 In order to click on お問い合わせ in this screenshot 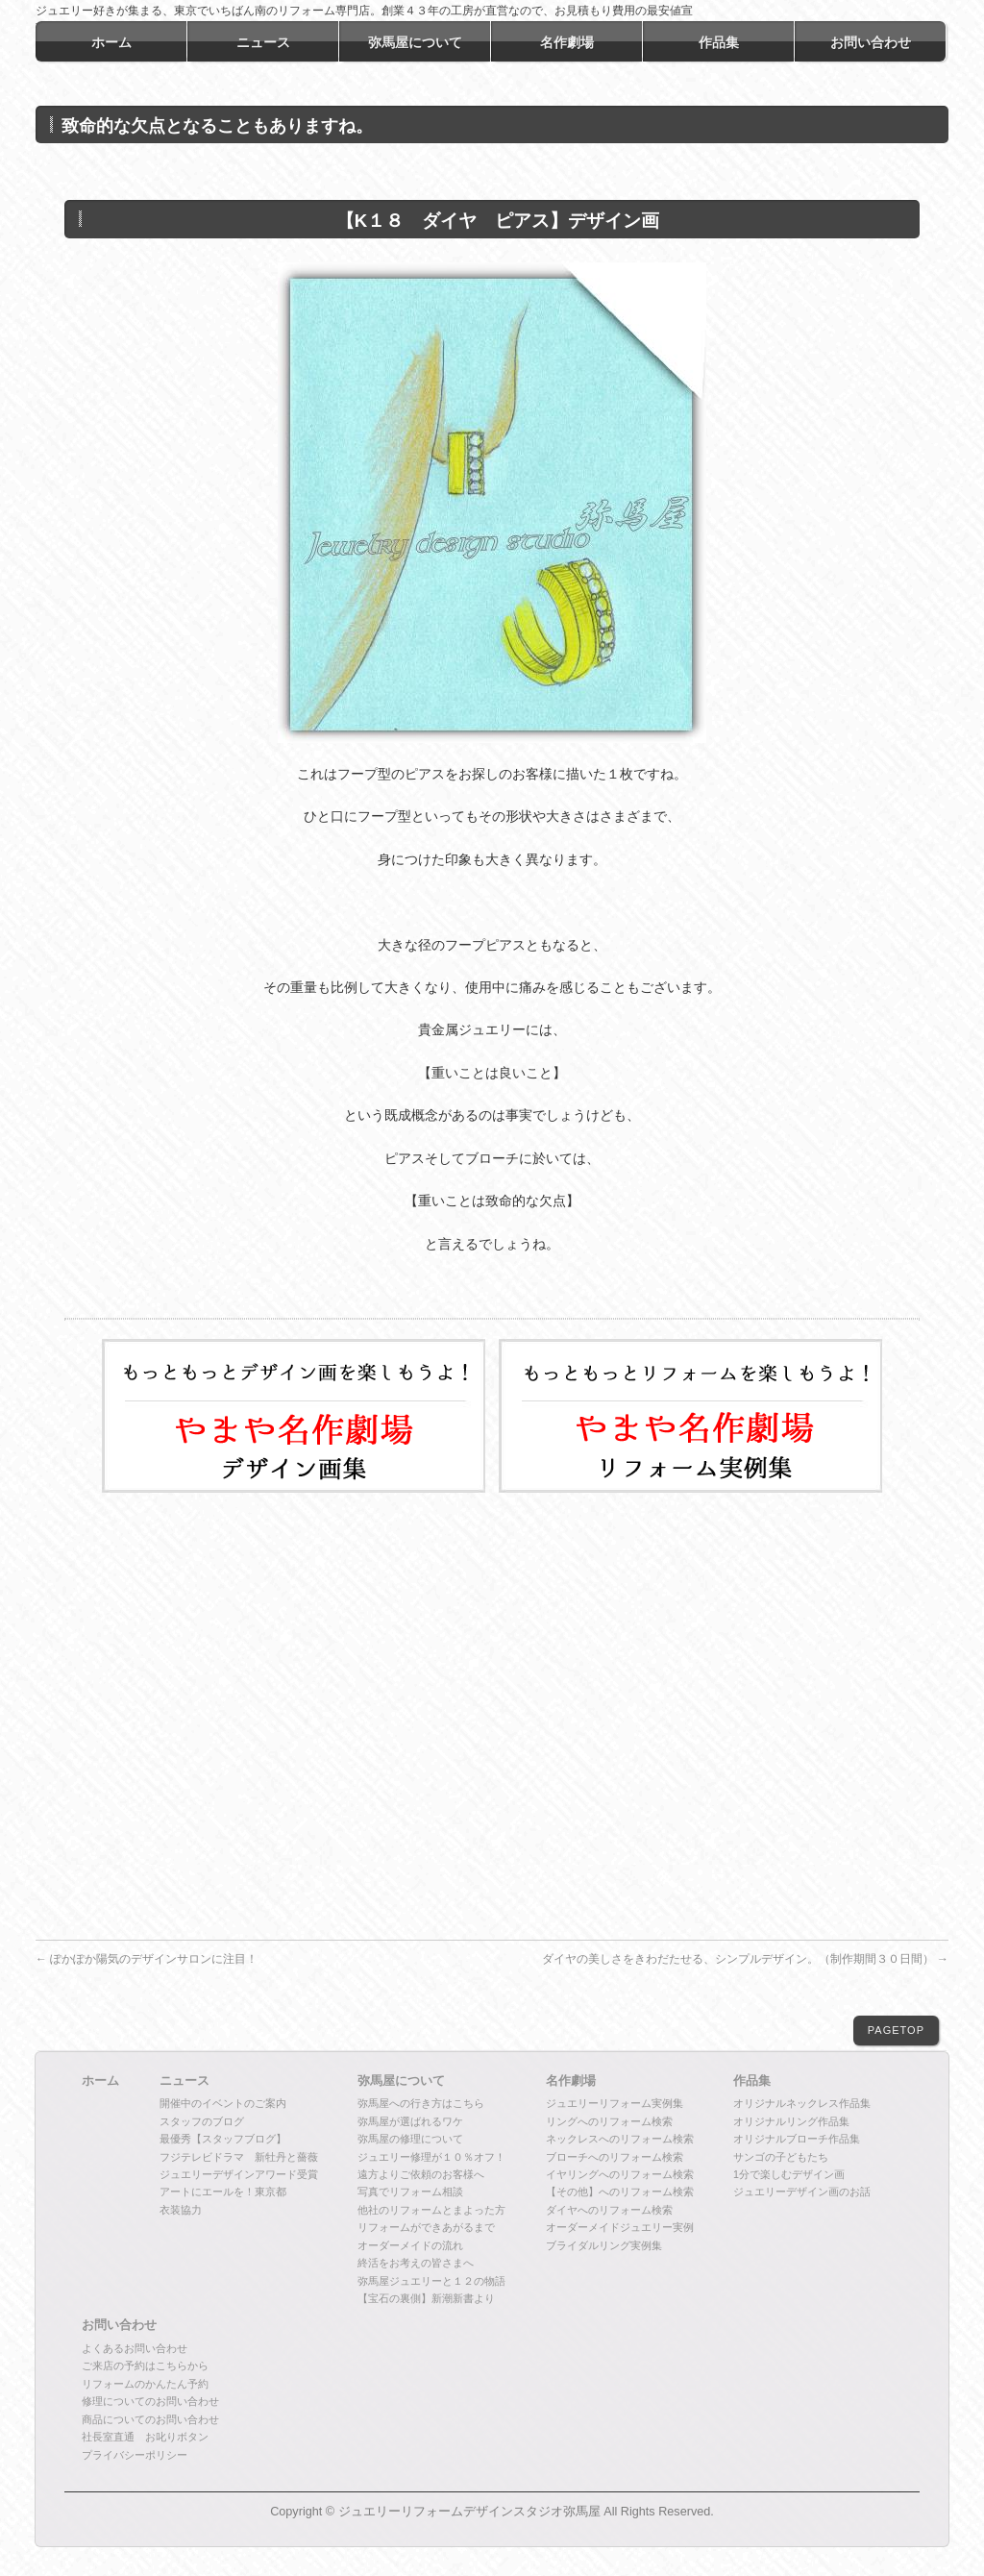, I will do `click(119, 2325)`.